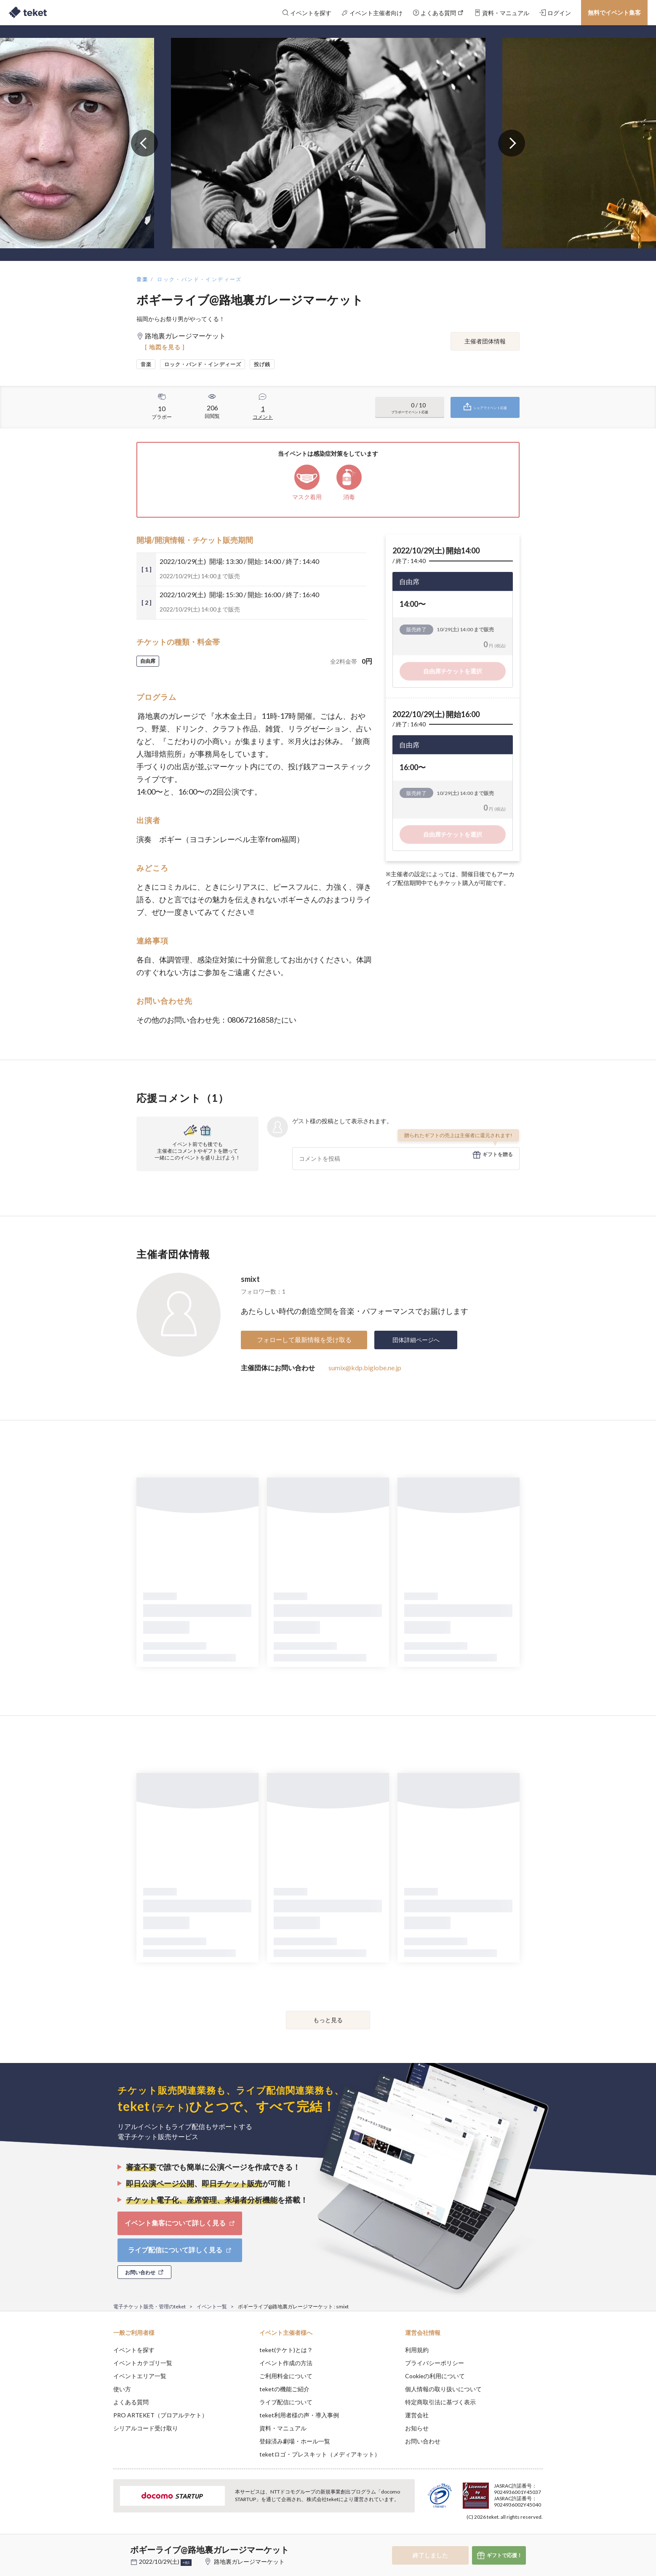 The image size is (656, 2576). I want to click on teket利用者様の声・導入事例, so click(299, 2415).